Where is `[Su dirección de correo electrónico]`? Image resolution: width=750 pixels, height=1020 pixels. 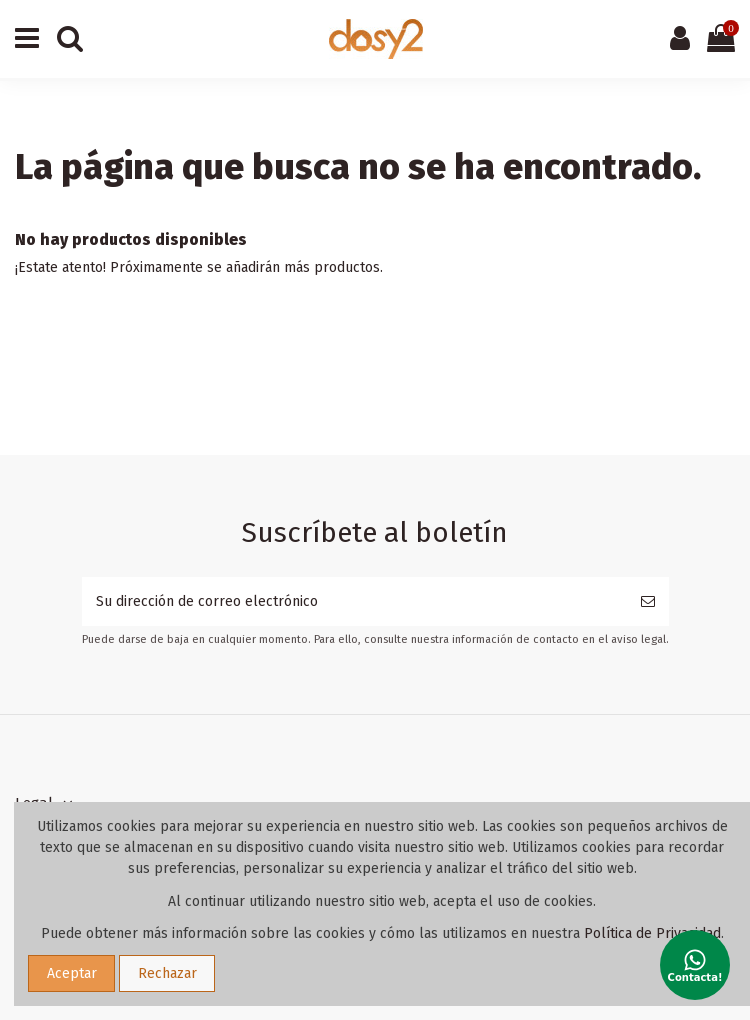 [Su dirección de correo electrónico] is located at coordinates (354, 601).